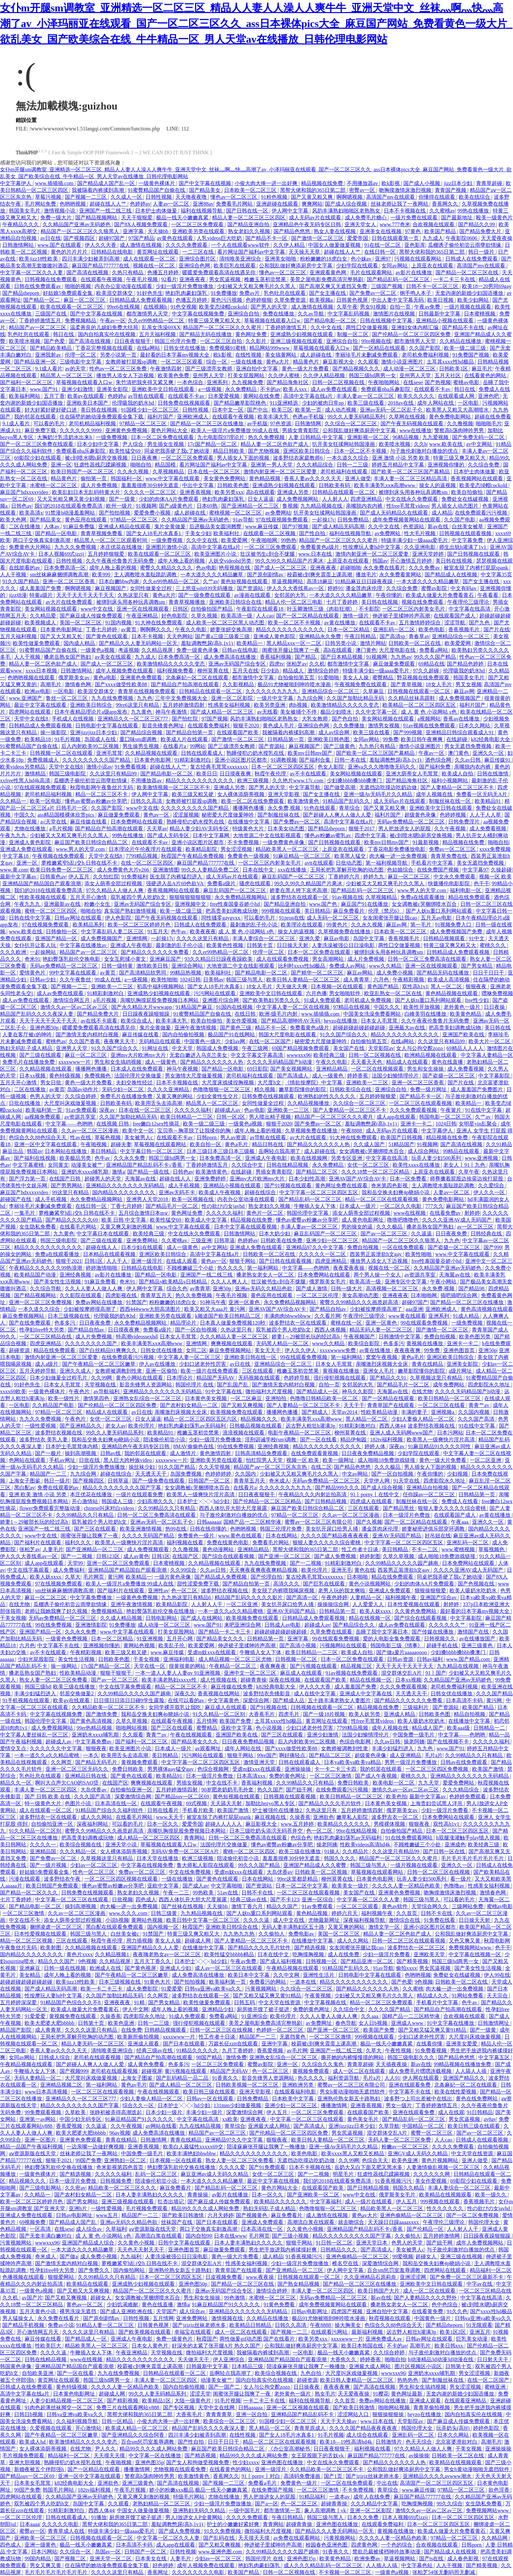 Image resolution: width=513 pixels, height=2576 pixels. Describe the element at coordinates (370, 1583) in the screenshot. I see `黄色小说视频网站` at that location.